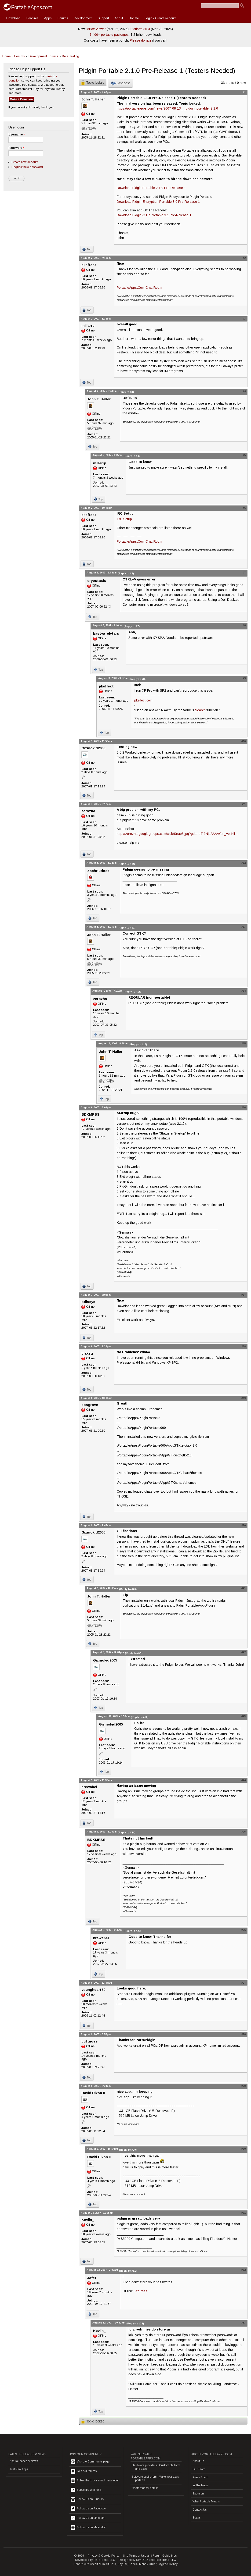  I want to click on #26, so click(243, 1929).